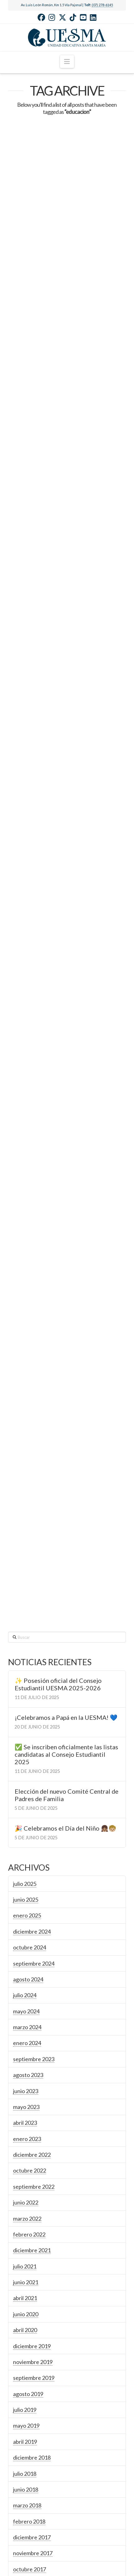  Describe the element at coordinates (33, 2286) in the screenshot. I see `septiembre 2017` at that location.